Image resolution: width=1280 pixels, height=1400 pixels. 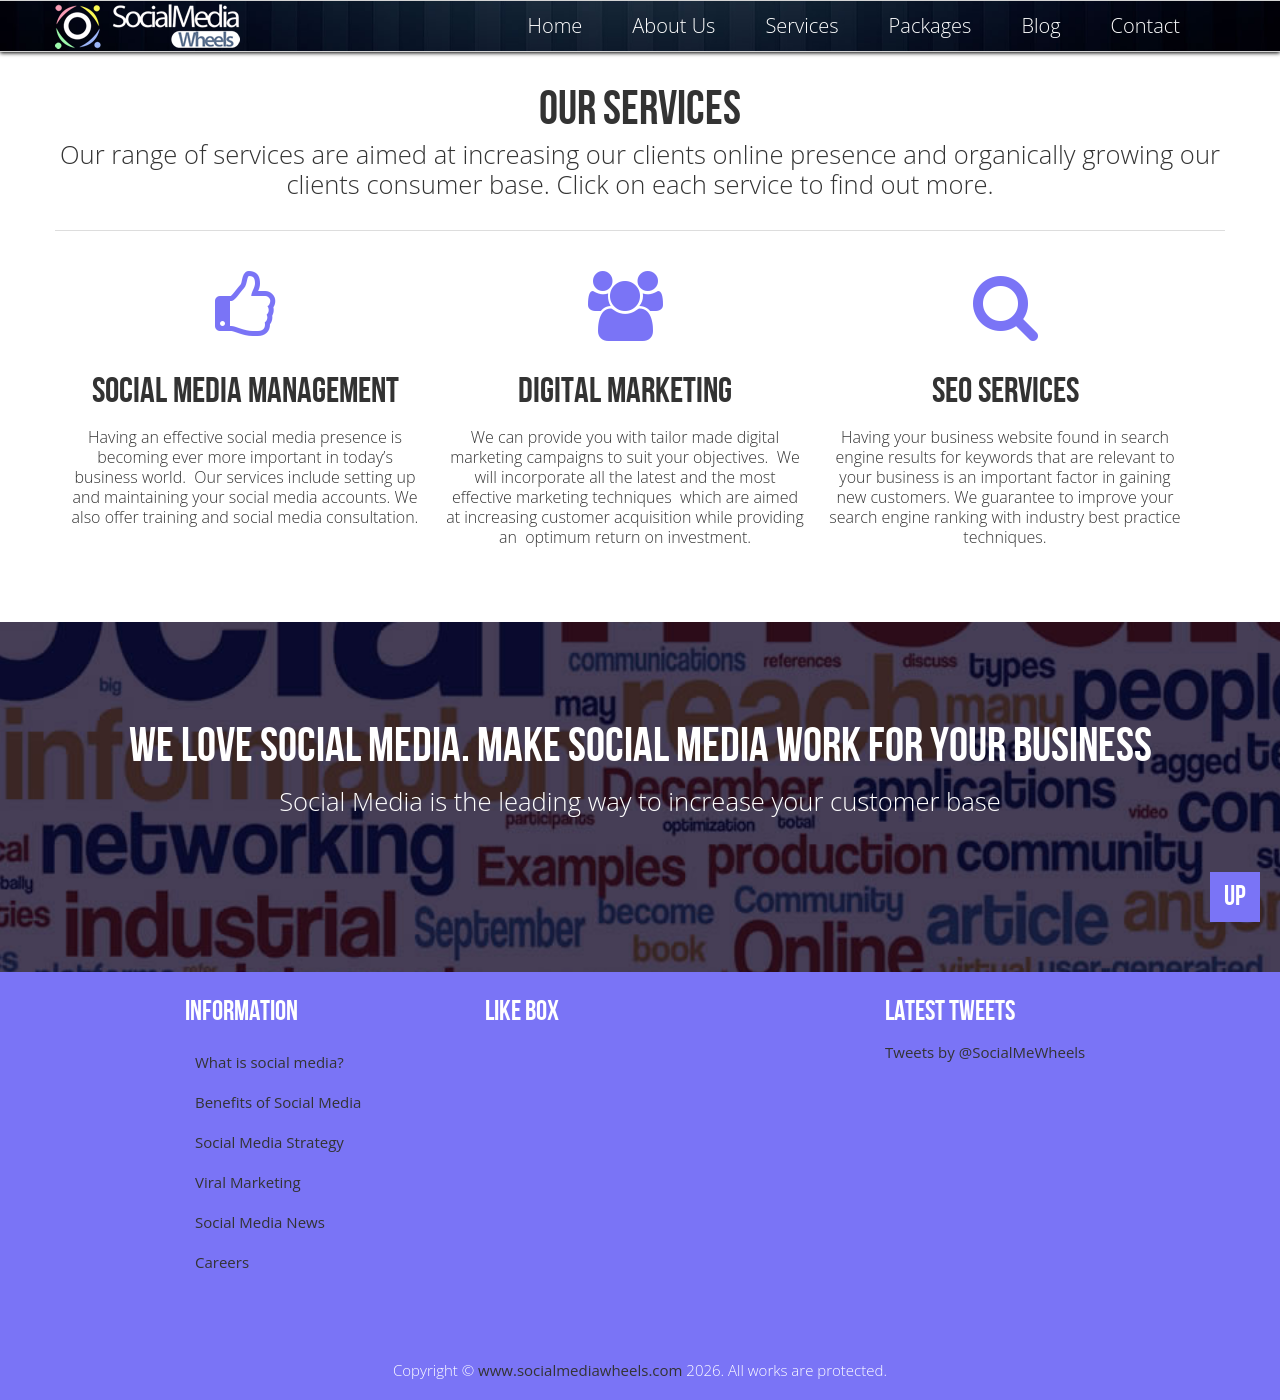 What do you see at coordinates (580, 1370) in the screenshot?
I see `www.socialmediawheels.com` at bounding box center [580, 1370].